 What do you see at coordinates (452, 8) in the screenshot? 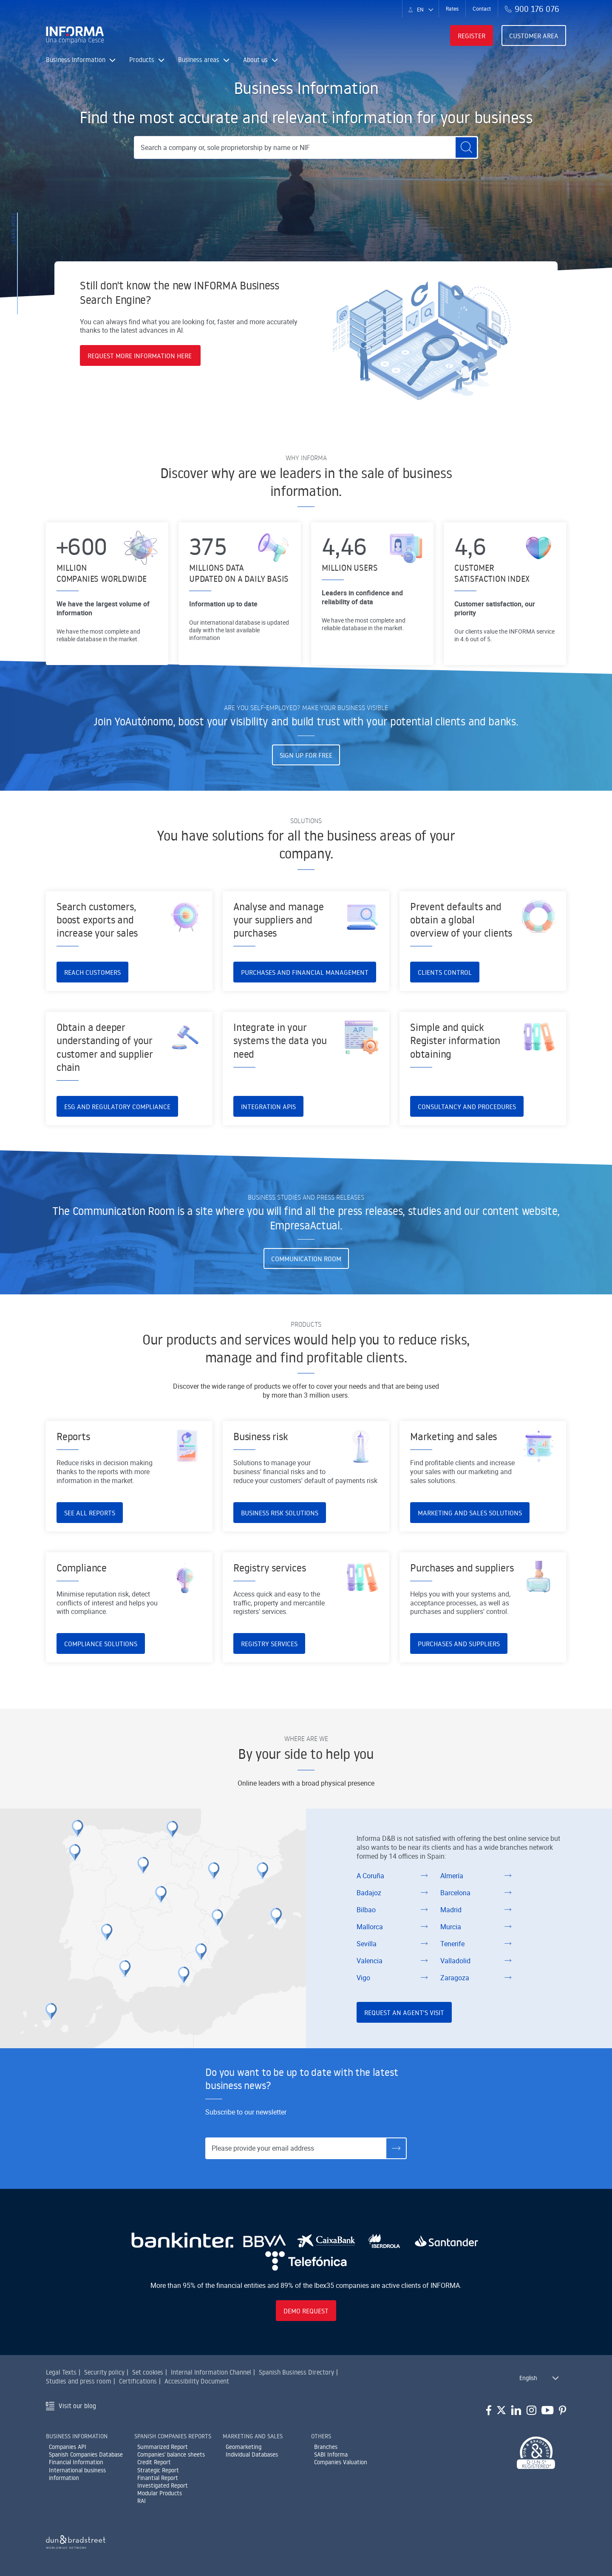
I see `Rates` at bounding box center [452, 8].